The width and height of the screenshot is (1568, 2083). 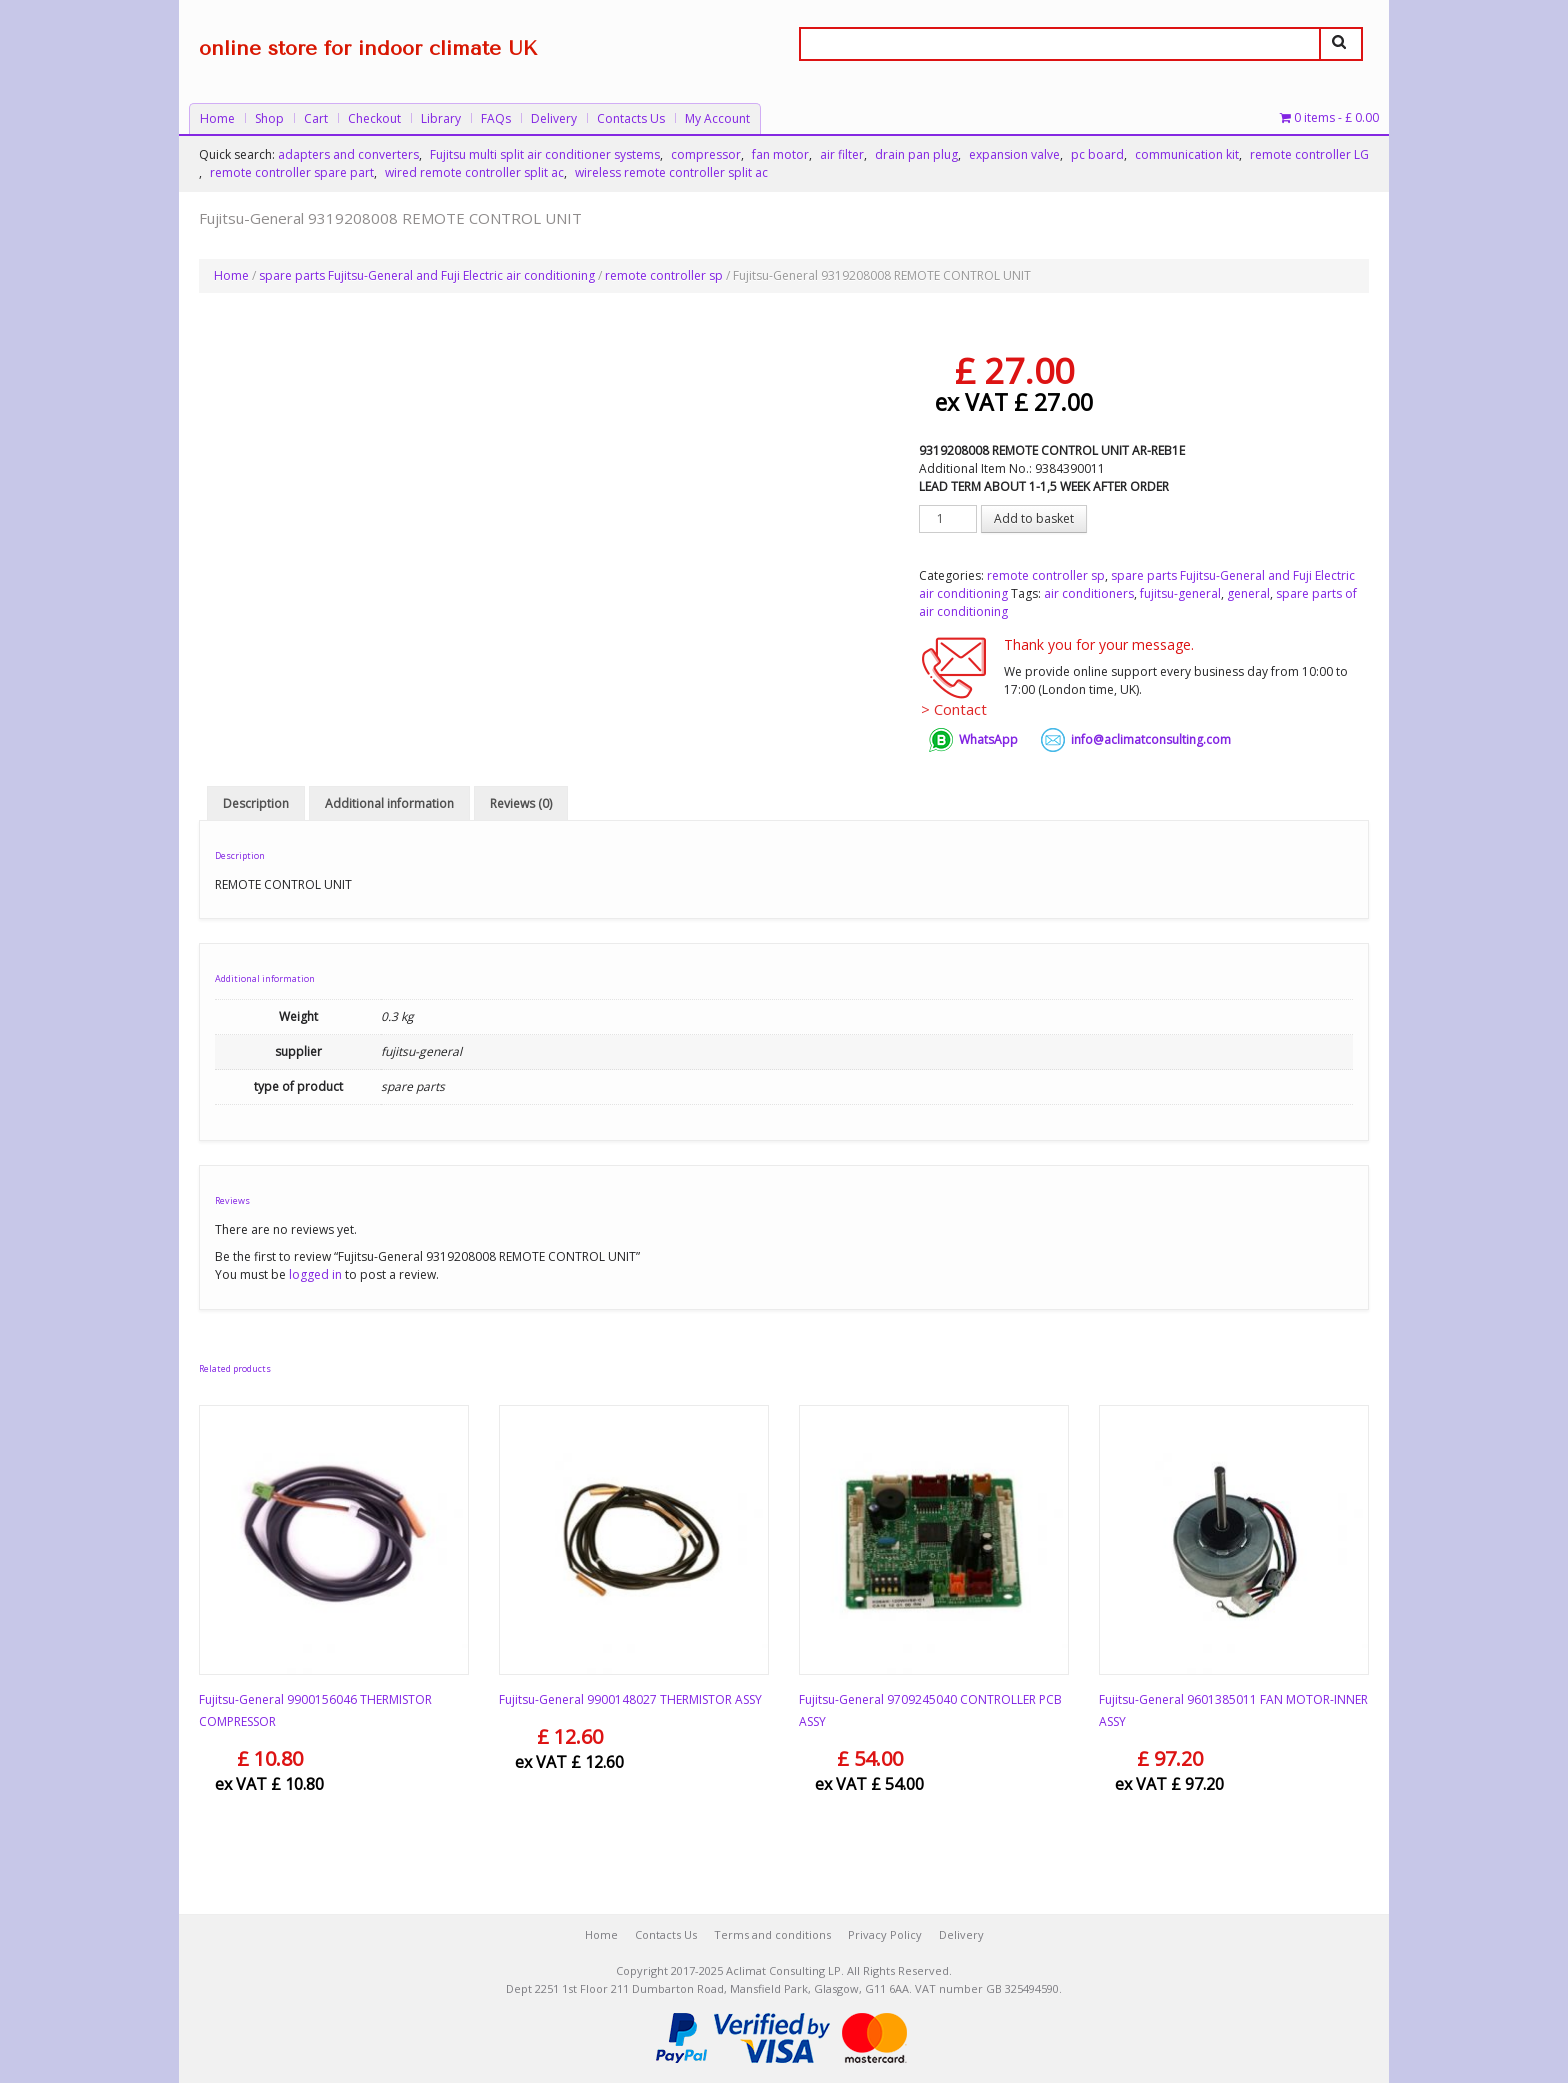 What do you see at coordinates (1034, 518) in the screenshot?
I see `Add to basket` at bounding box center [1034, 518].